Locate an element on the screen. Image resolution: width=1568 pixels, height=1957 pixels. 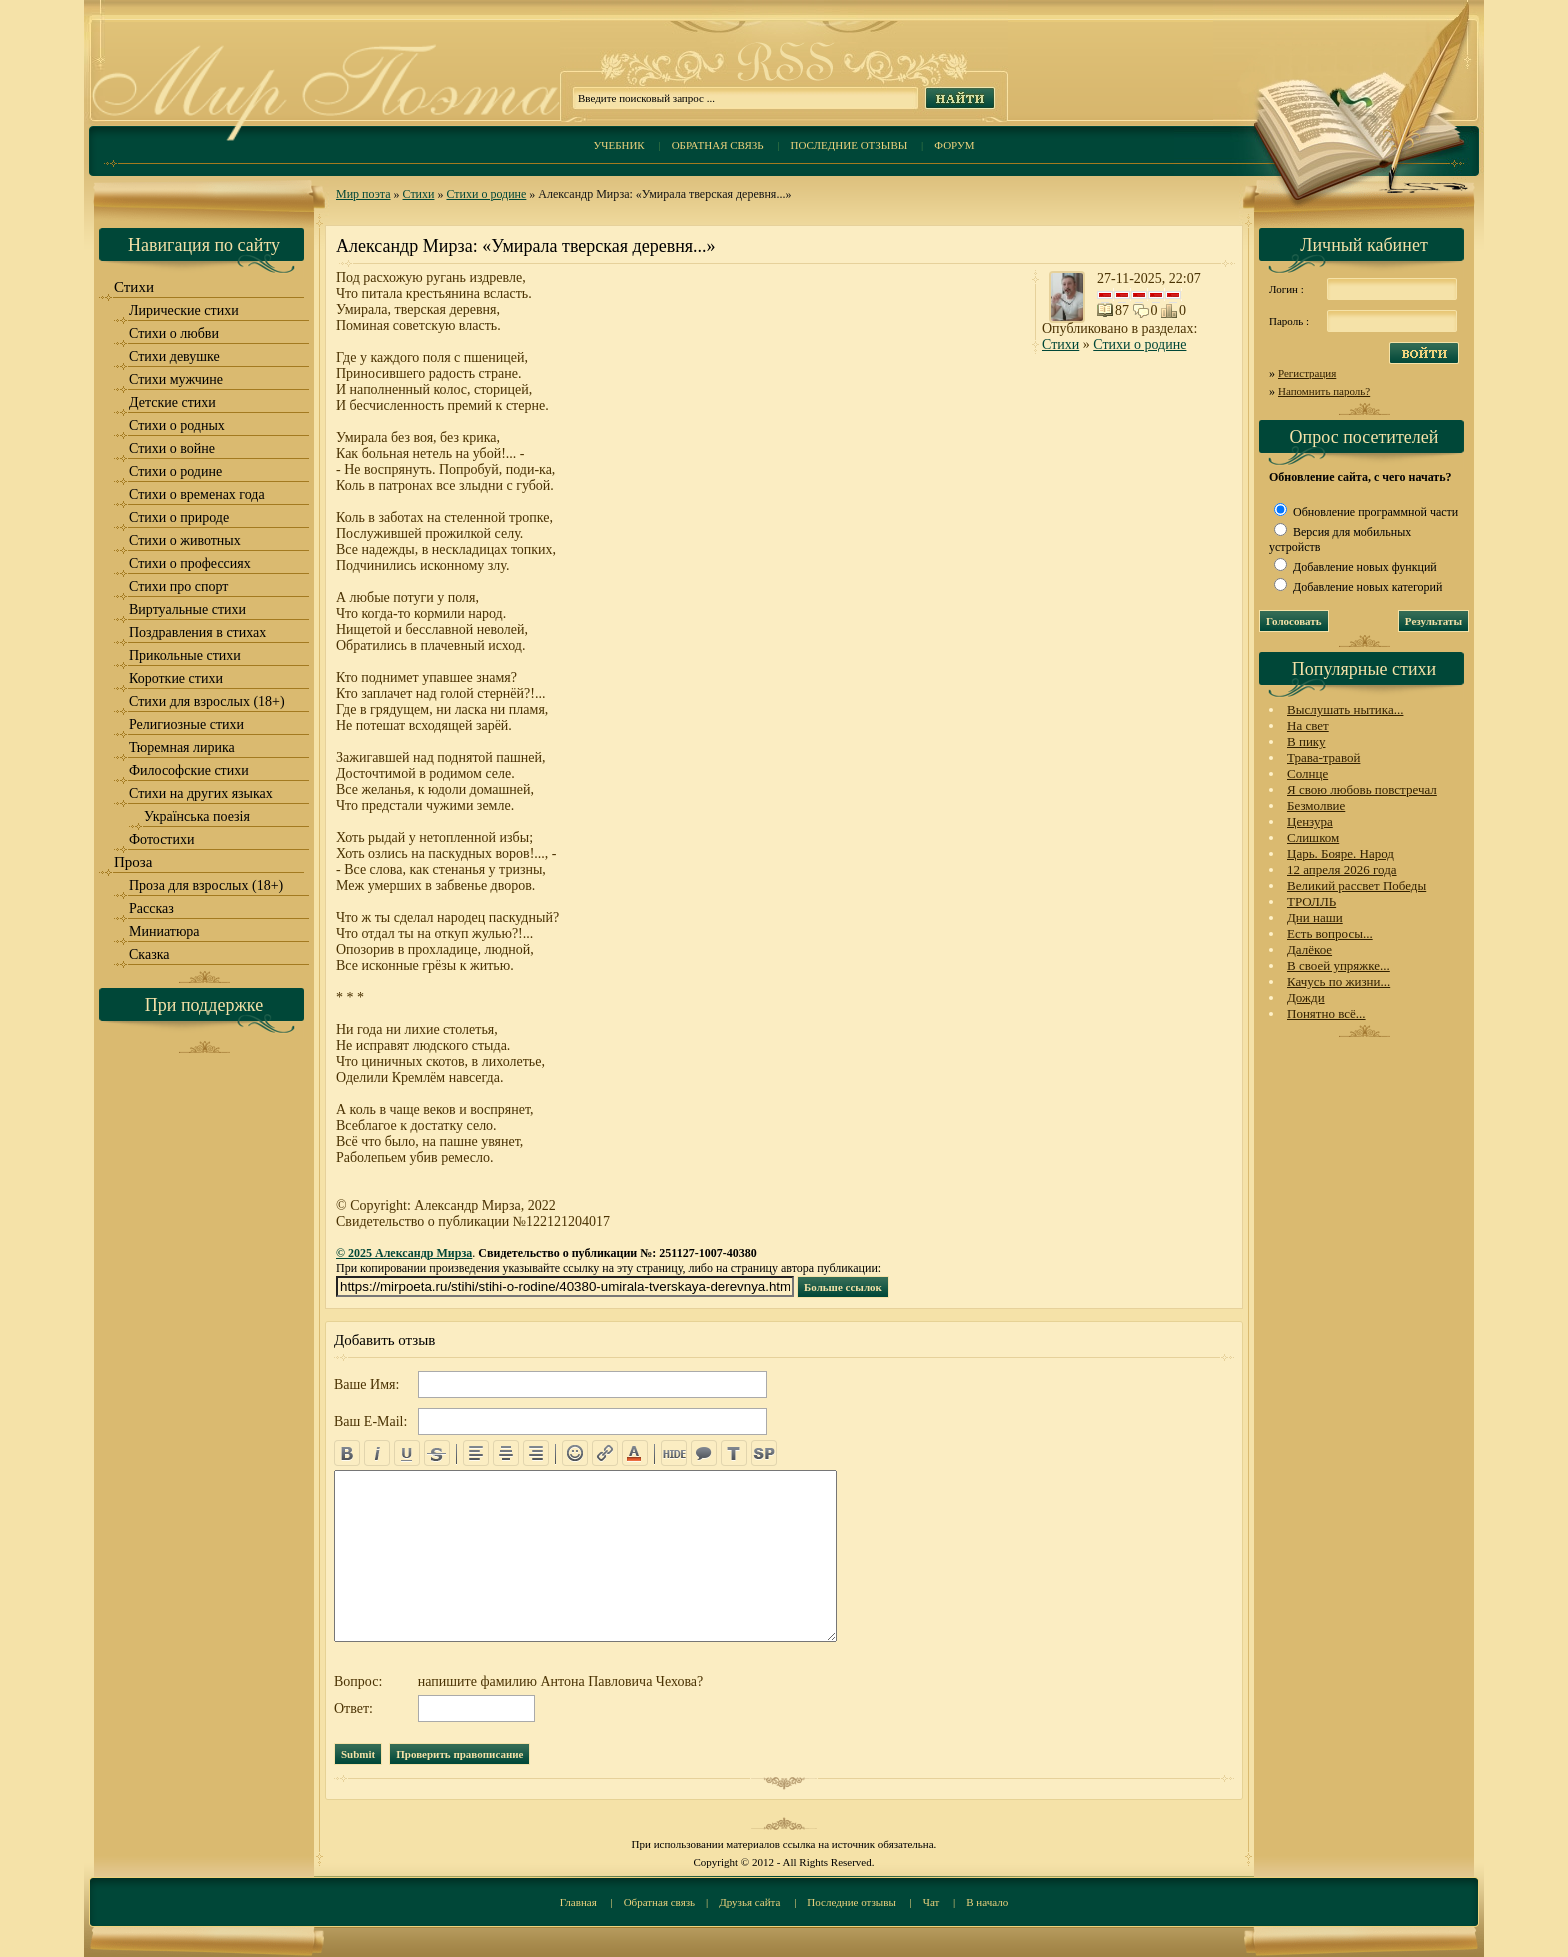
Напомнить пароль? is located at coordinates (1324, 391).